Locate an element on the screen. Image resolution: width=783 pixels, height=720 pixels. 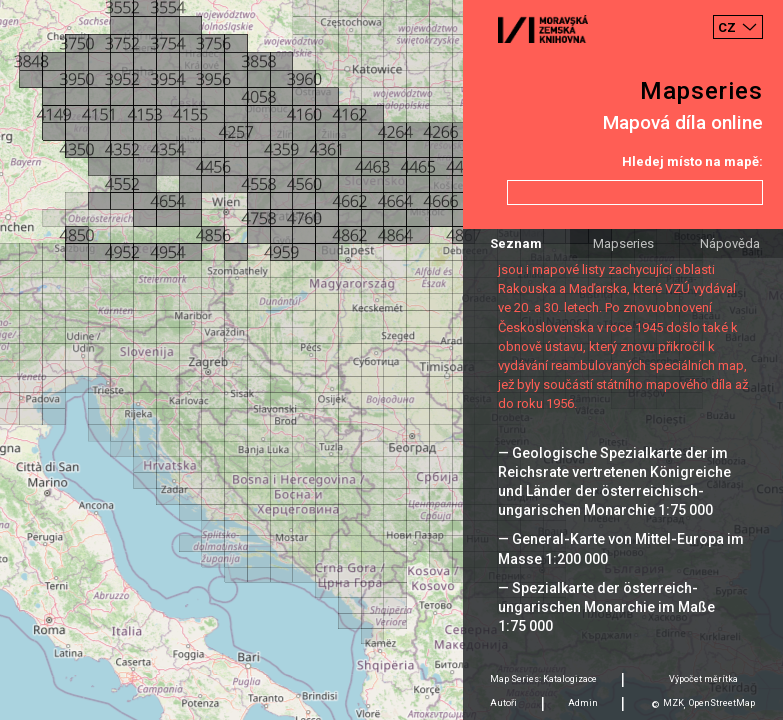
Výpočet měrítka is located at coordinates (703, 679).